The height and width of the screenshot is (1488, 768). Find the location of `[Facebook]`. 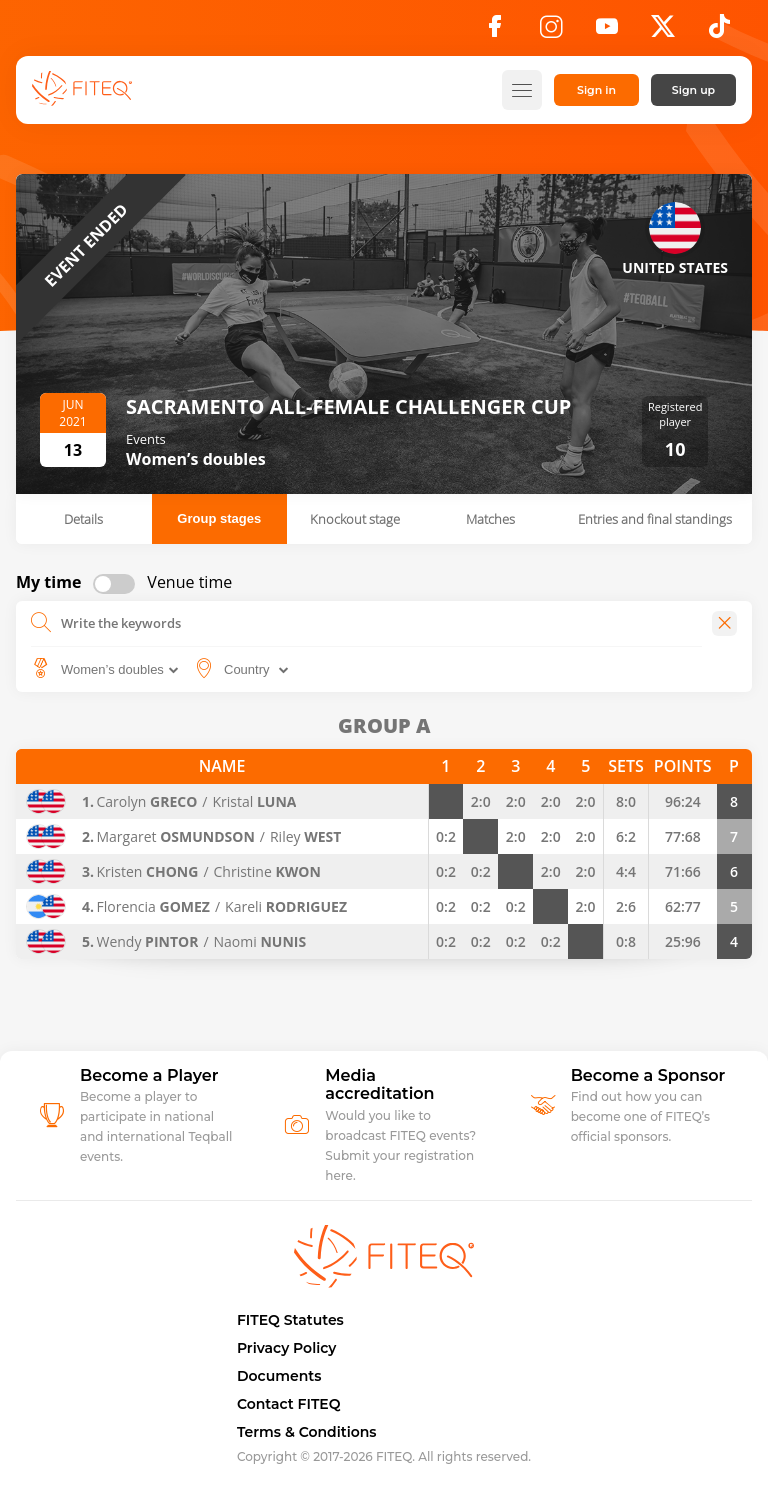

[Facebook] is located at coordinates (495, 32).